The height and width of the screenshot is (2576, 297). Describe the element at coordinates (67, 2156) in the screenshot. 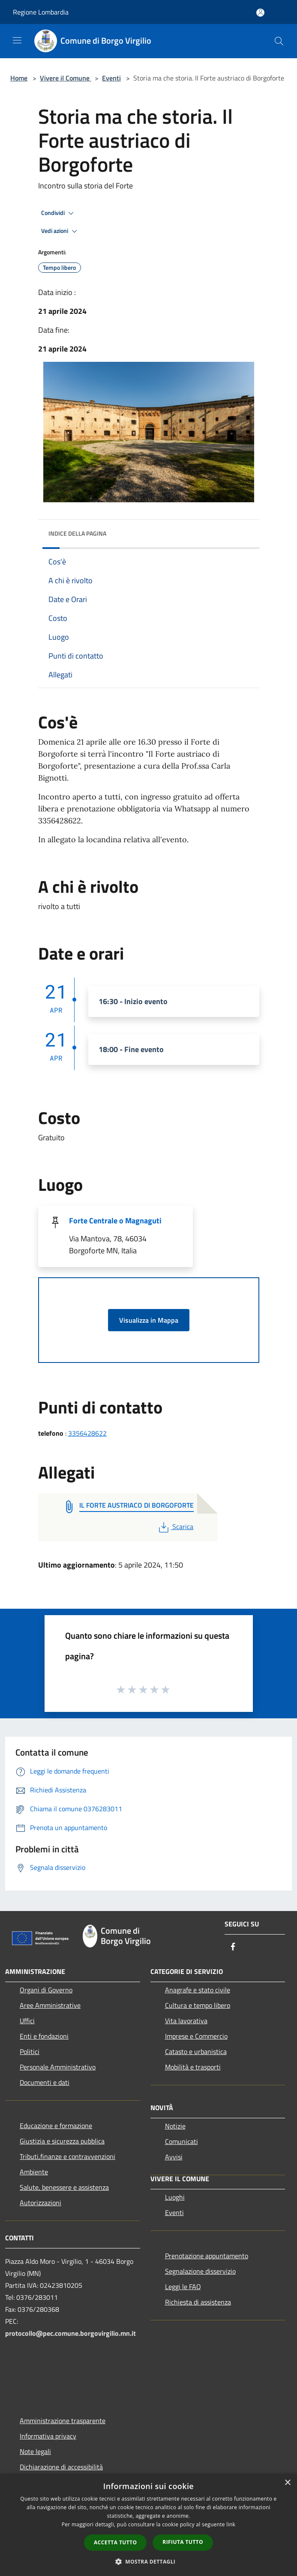

I see `Tributi,finanze e contravvenzioni` at that location.